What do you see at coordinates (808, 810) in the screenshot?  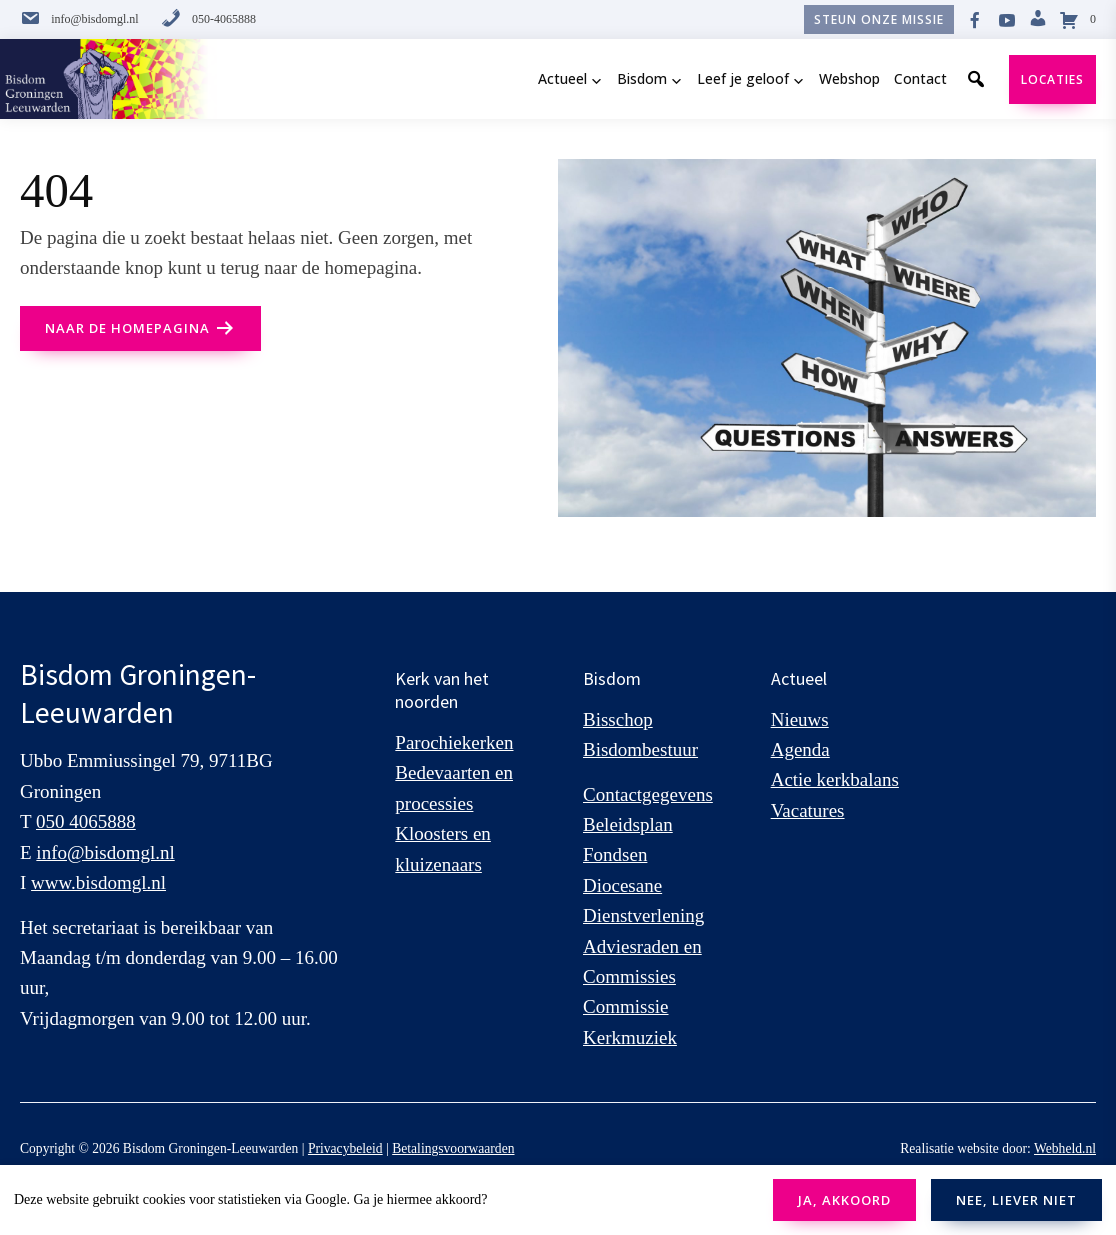 I see `Vacatures` at bounding box center [808, 810].